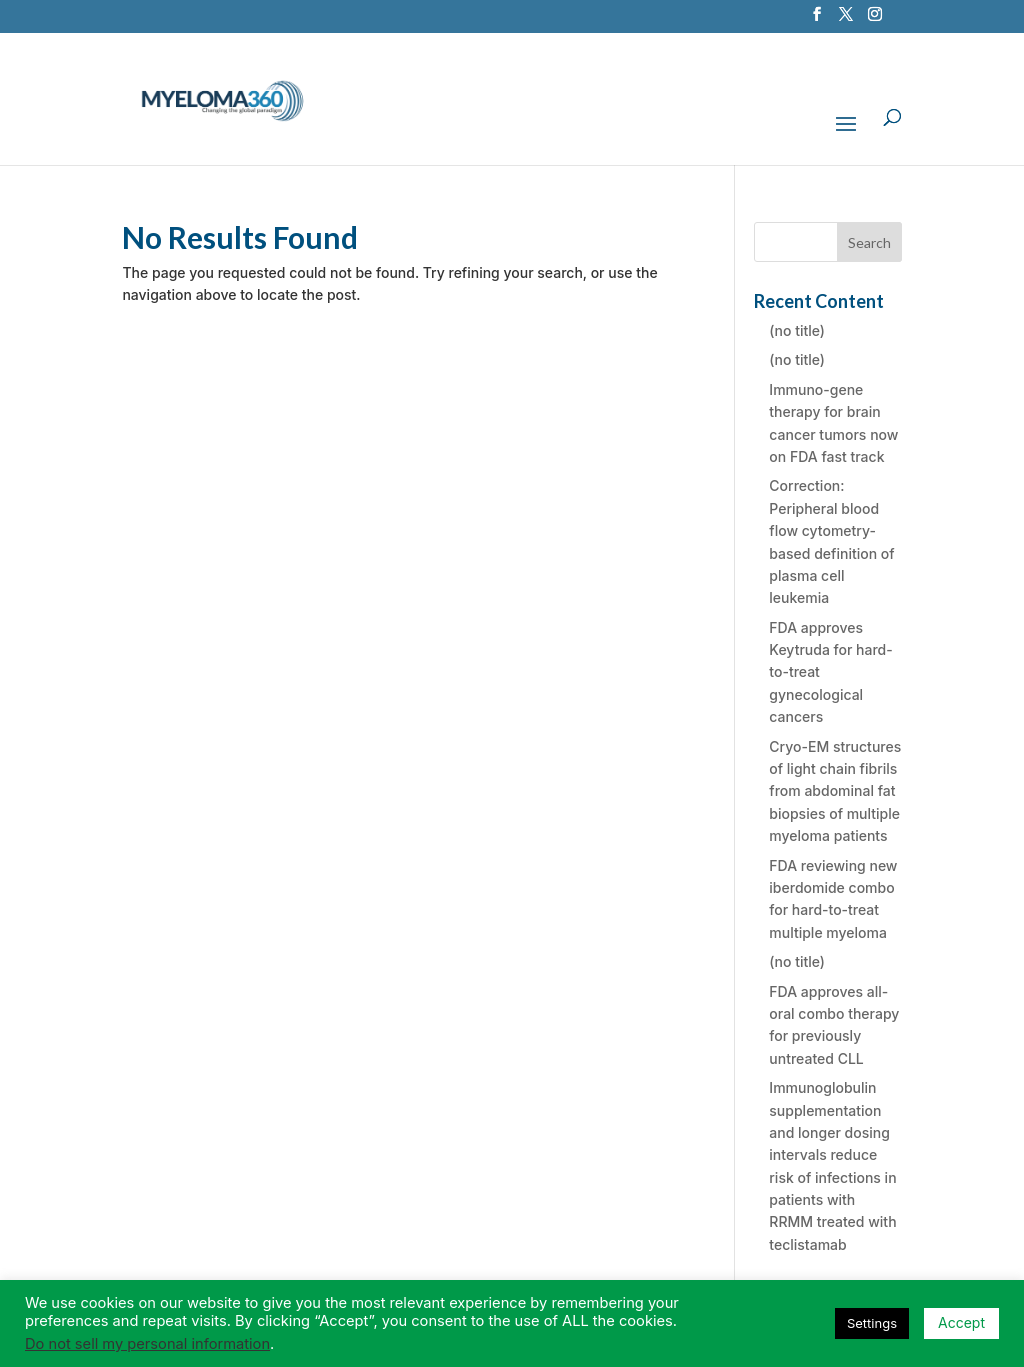 The height and width of the screenshot is (1367, 1024). Describe the element at coordinates (797, 330) in the screenshot. I see `(no title)` at that location.